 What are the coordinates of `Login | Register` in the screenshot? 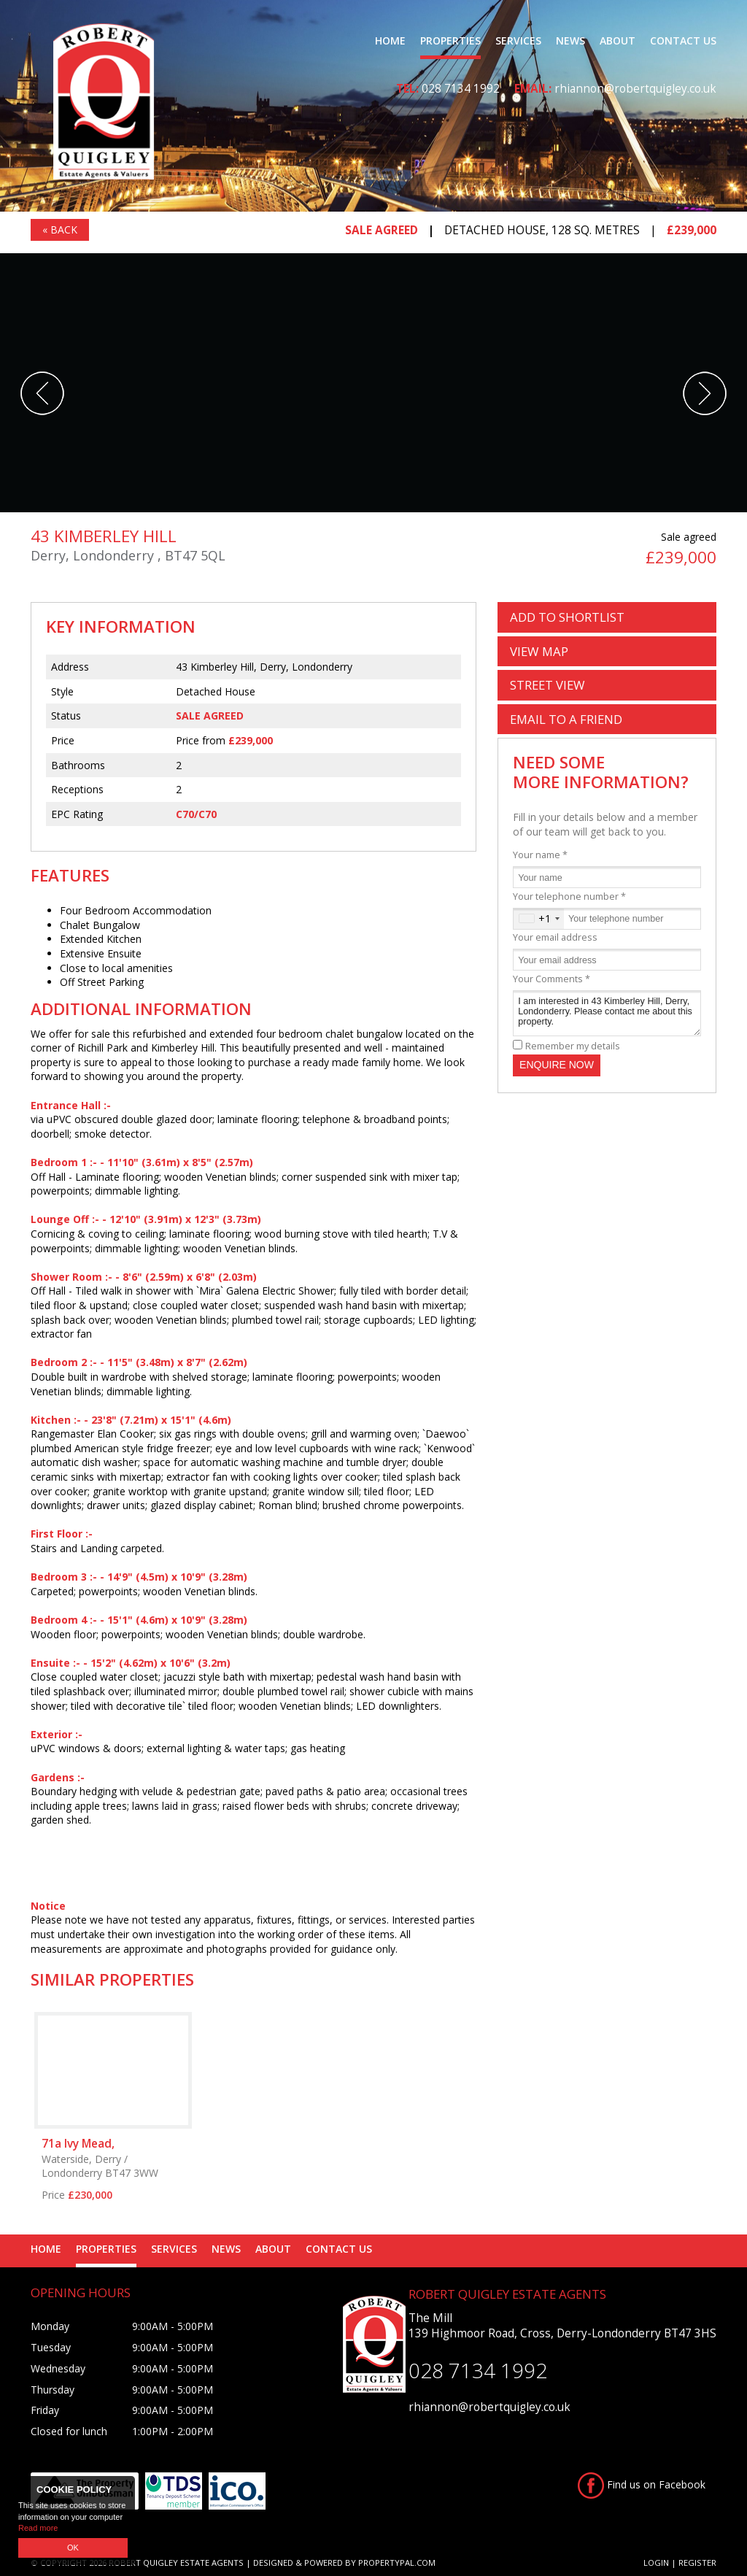 It's located at (679, 2562).